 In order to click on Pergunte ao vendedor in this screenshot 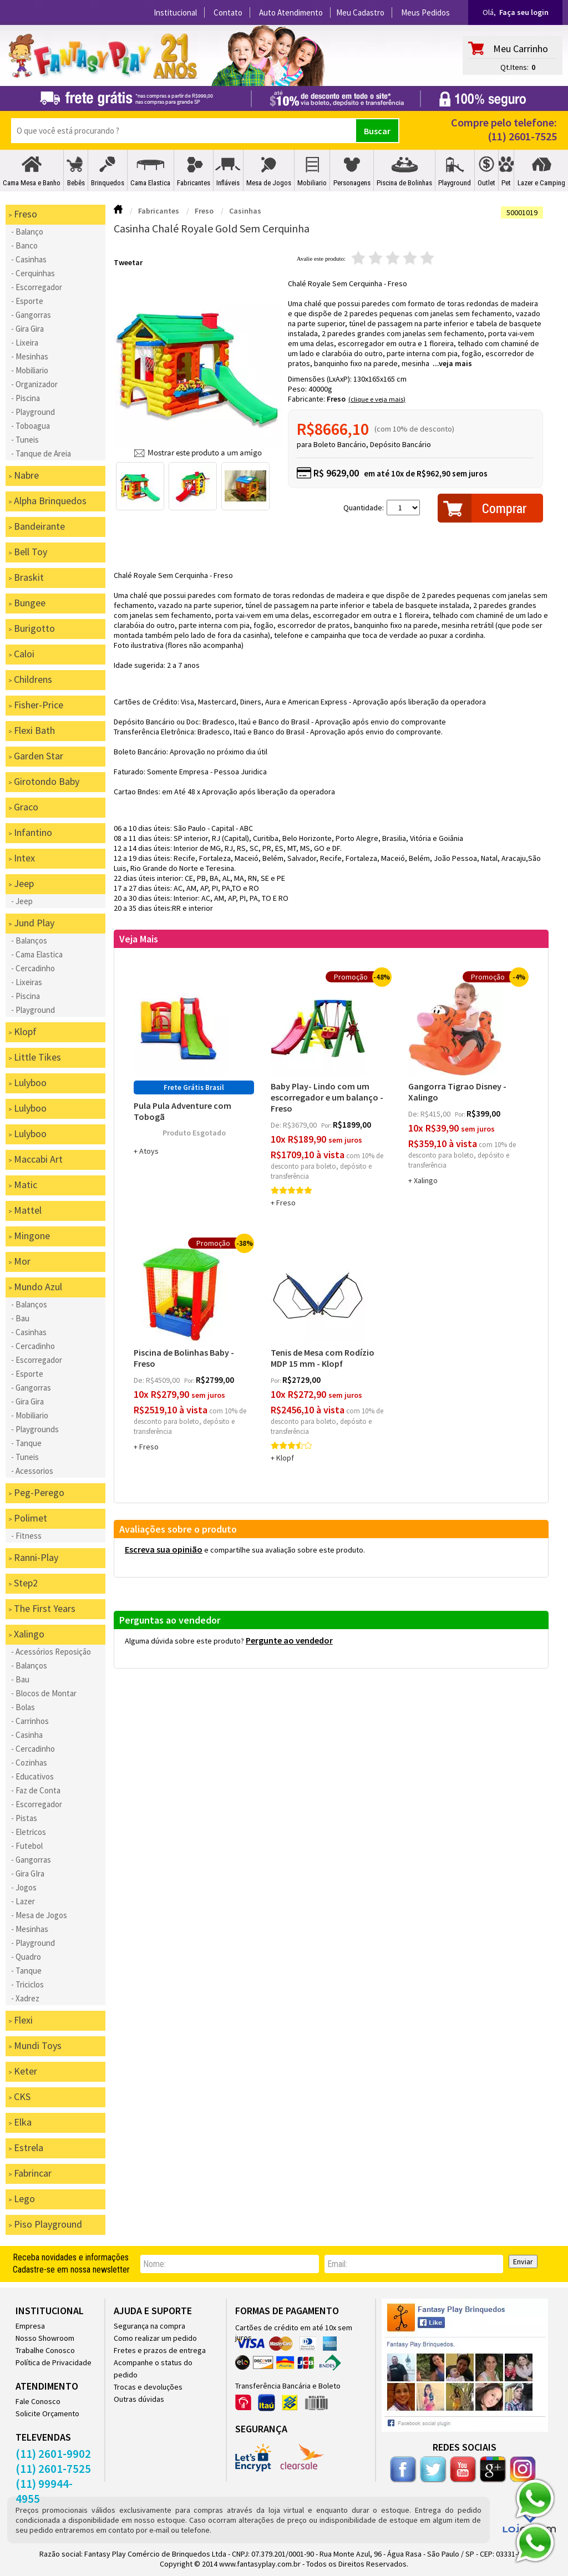, I will do `click(289, 1640)`.